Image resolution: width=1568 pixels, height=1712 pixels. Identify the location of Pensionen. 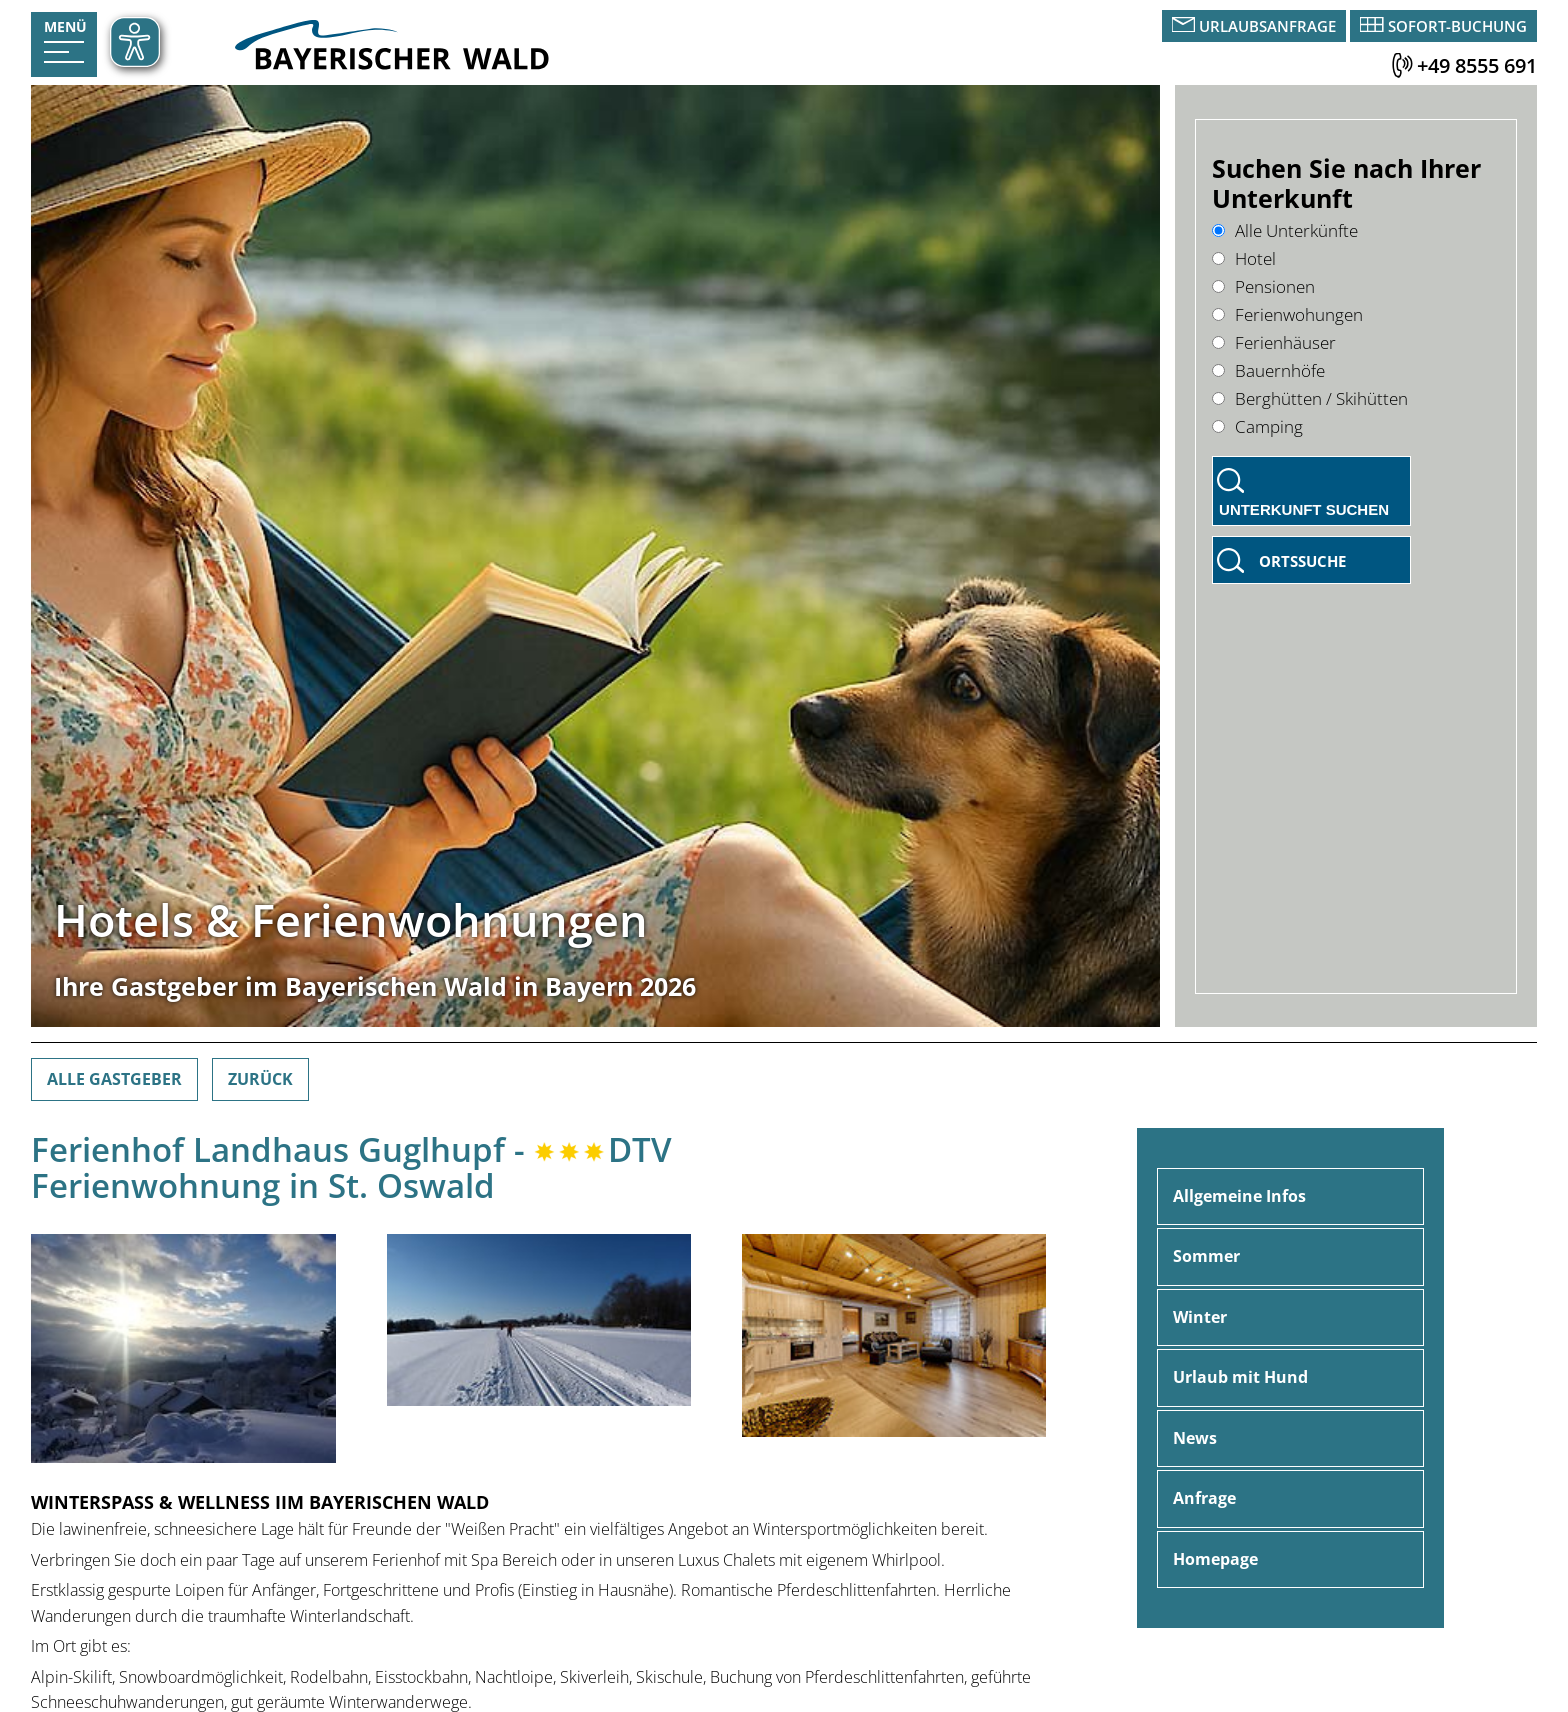
(1263, 286).